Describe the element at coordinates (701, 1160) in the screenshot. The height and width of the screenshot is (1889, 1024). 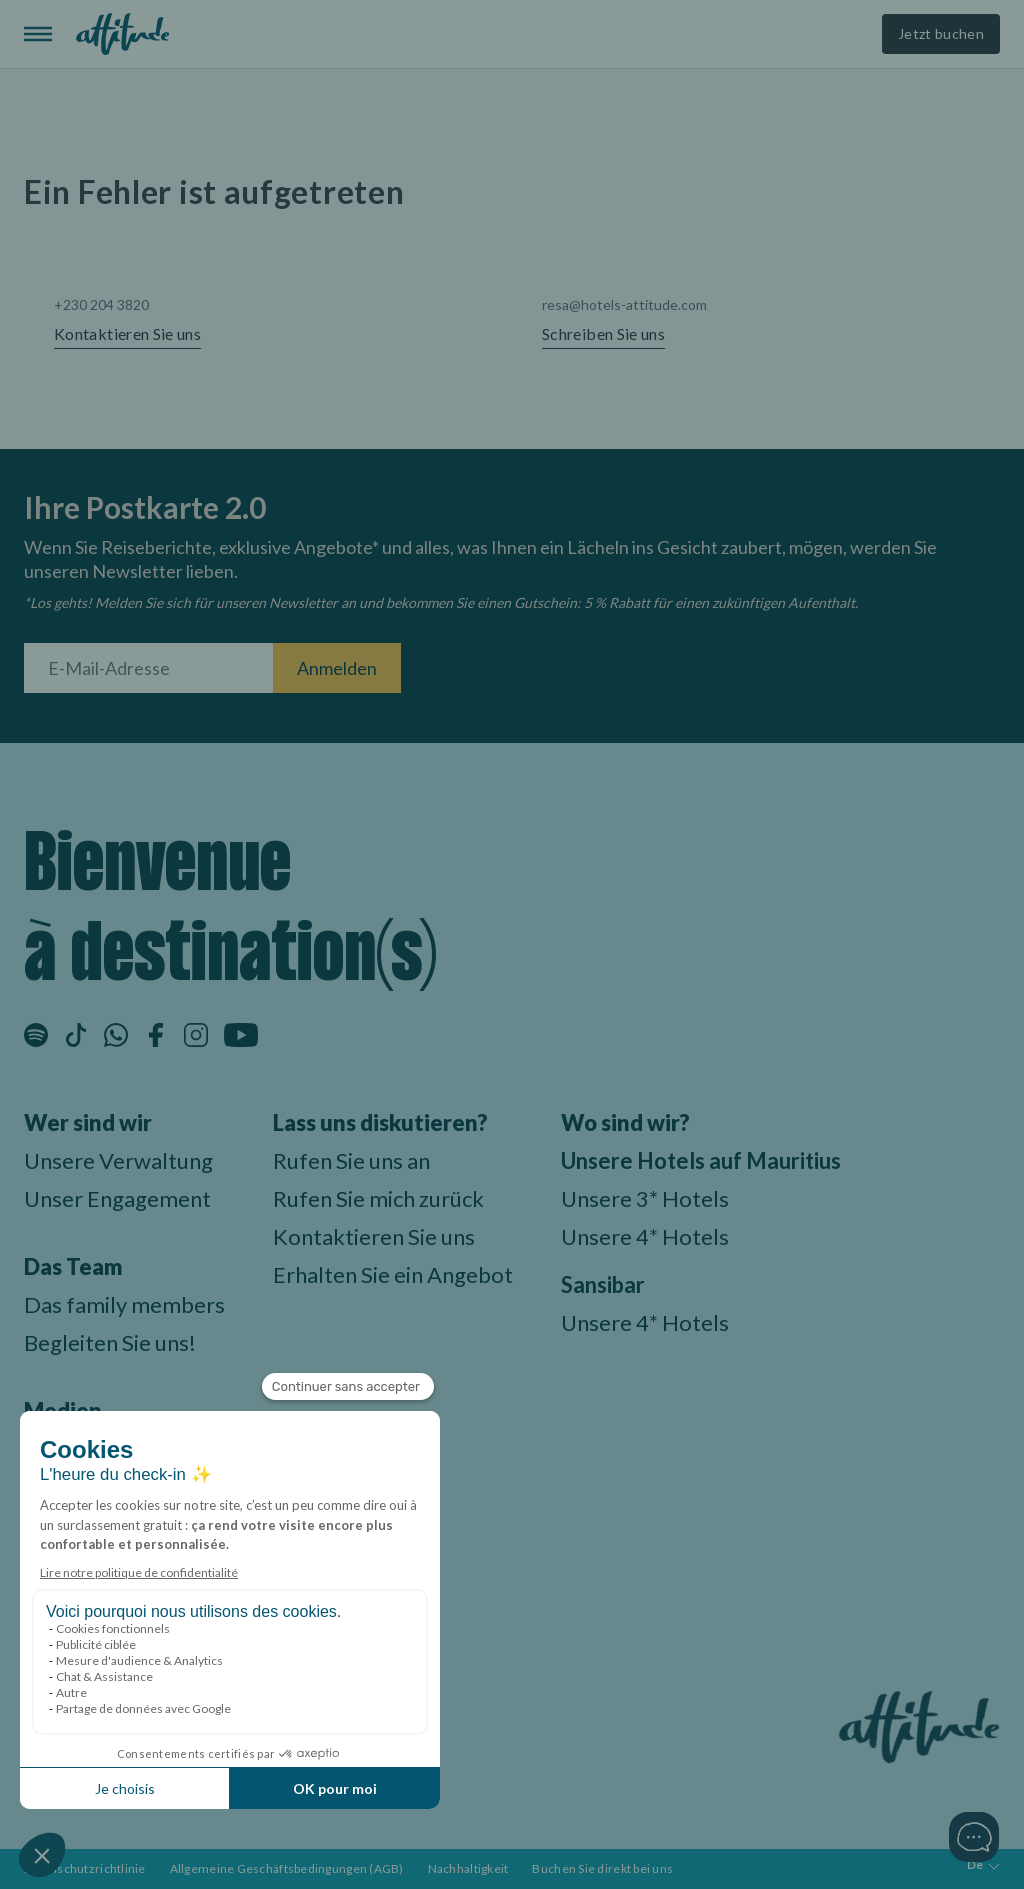
I see `Unsere Hotels auf Mauritius` at that location.